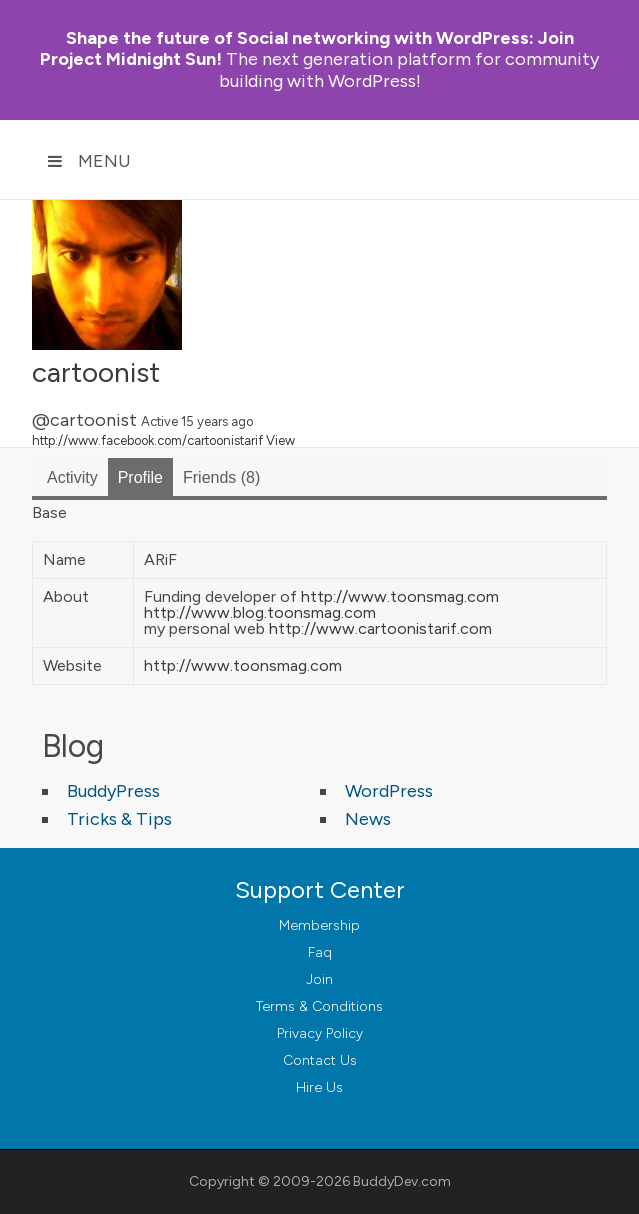  I want to click on Faq, so click(320, 952).